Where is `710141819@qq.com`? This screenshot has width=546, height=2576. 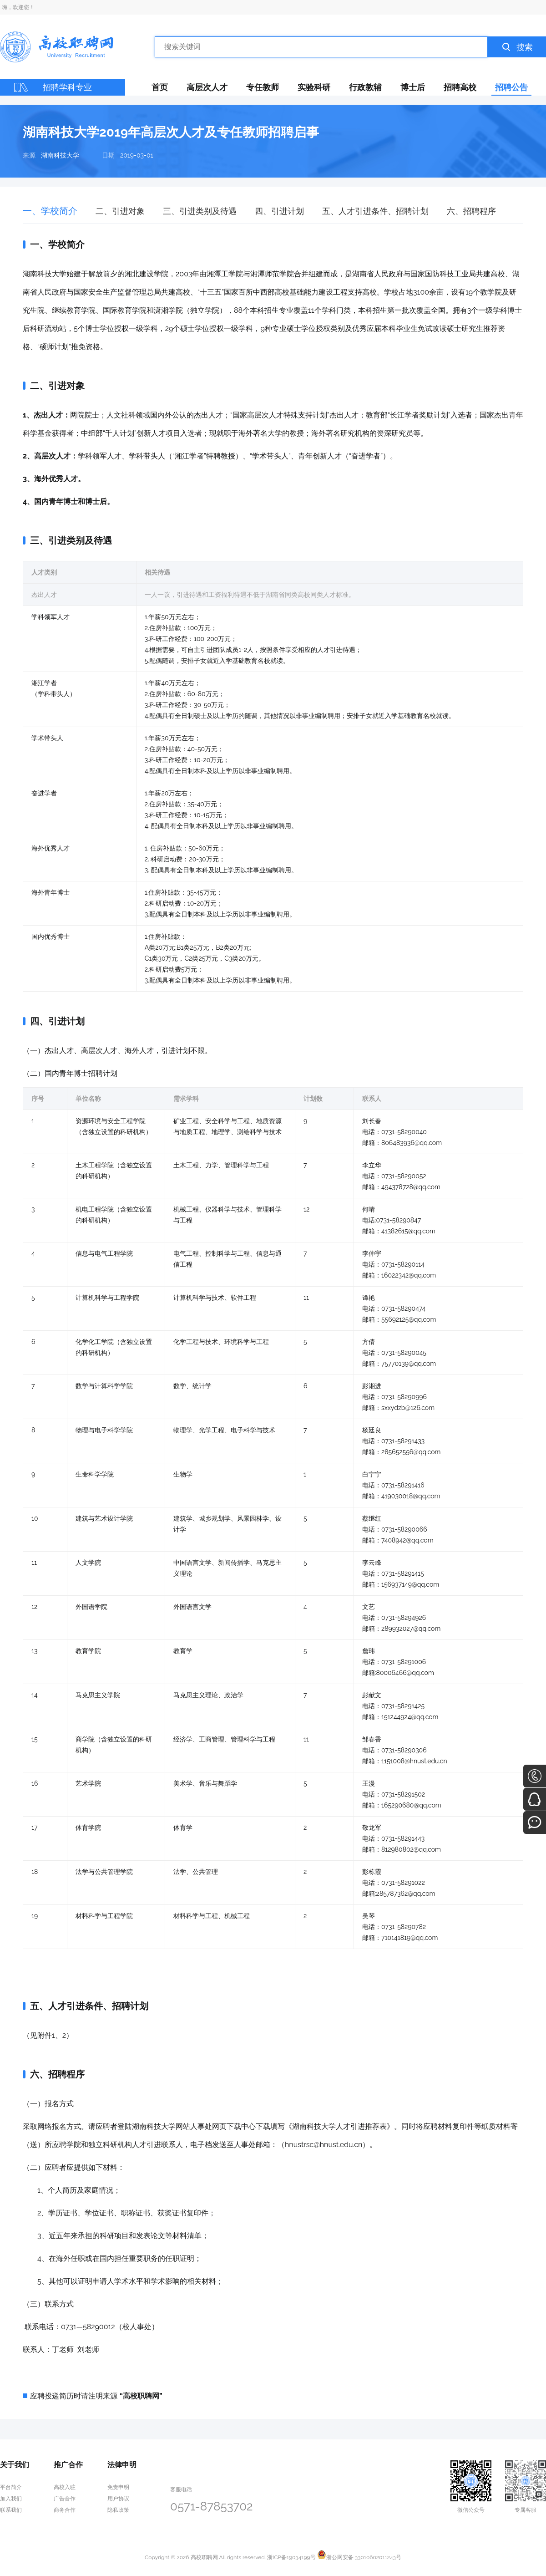
710141819@qq.com is located at coordinates (409, 1937).